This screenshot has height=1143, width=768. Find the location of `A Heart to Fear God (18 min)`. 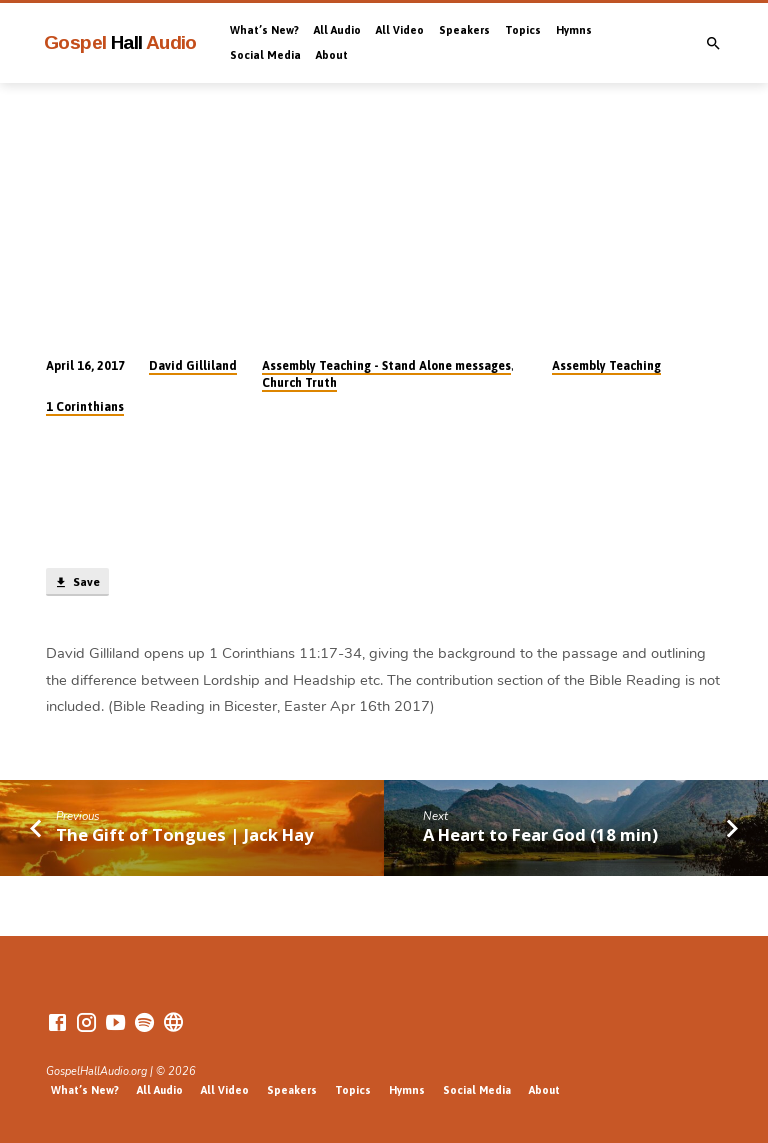

A Heart to Fear God (18 min) is located at coordinates (540, 834).